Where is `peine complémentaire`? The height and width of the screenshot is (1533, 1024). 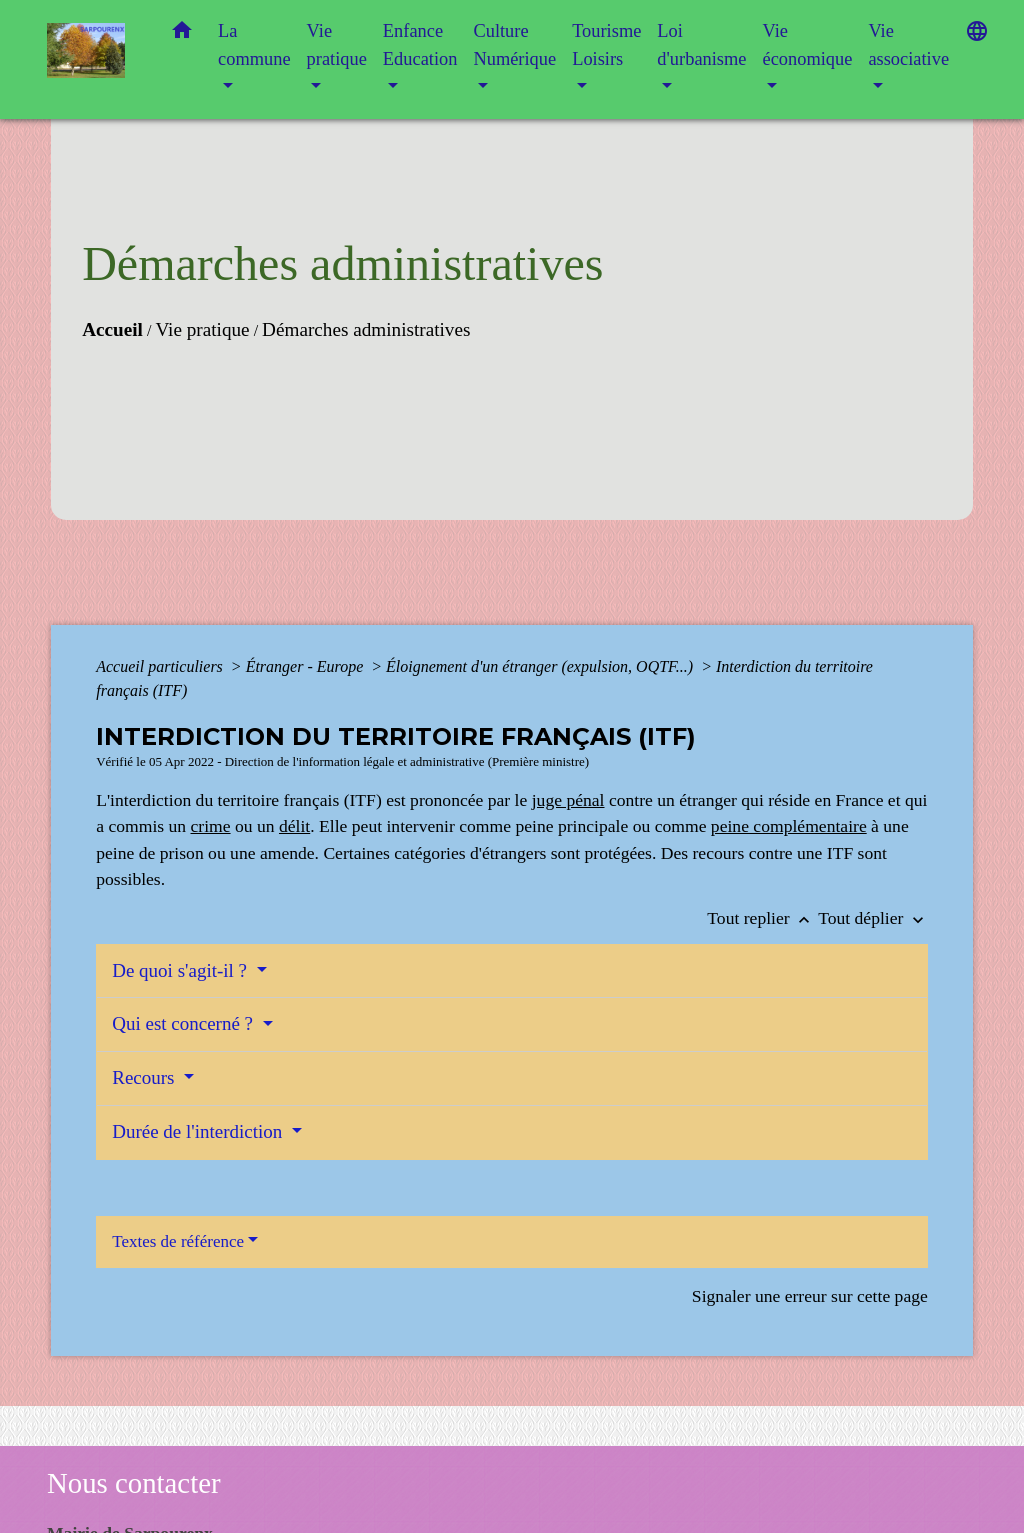 peine complémentaire is located at coordinates (789, 826).